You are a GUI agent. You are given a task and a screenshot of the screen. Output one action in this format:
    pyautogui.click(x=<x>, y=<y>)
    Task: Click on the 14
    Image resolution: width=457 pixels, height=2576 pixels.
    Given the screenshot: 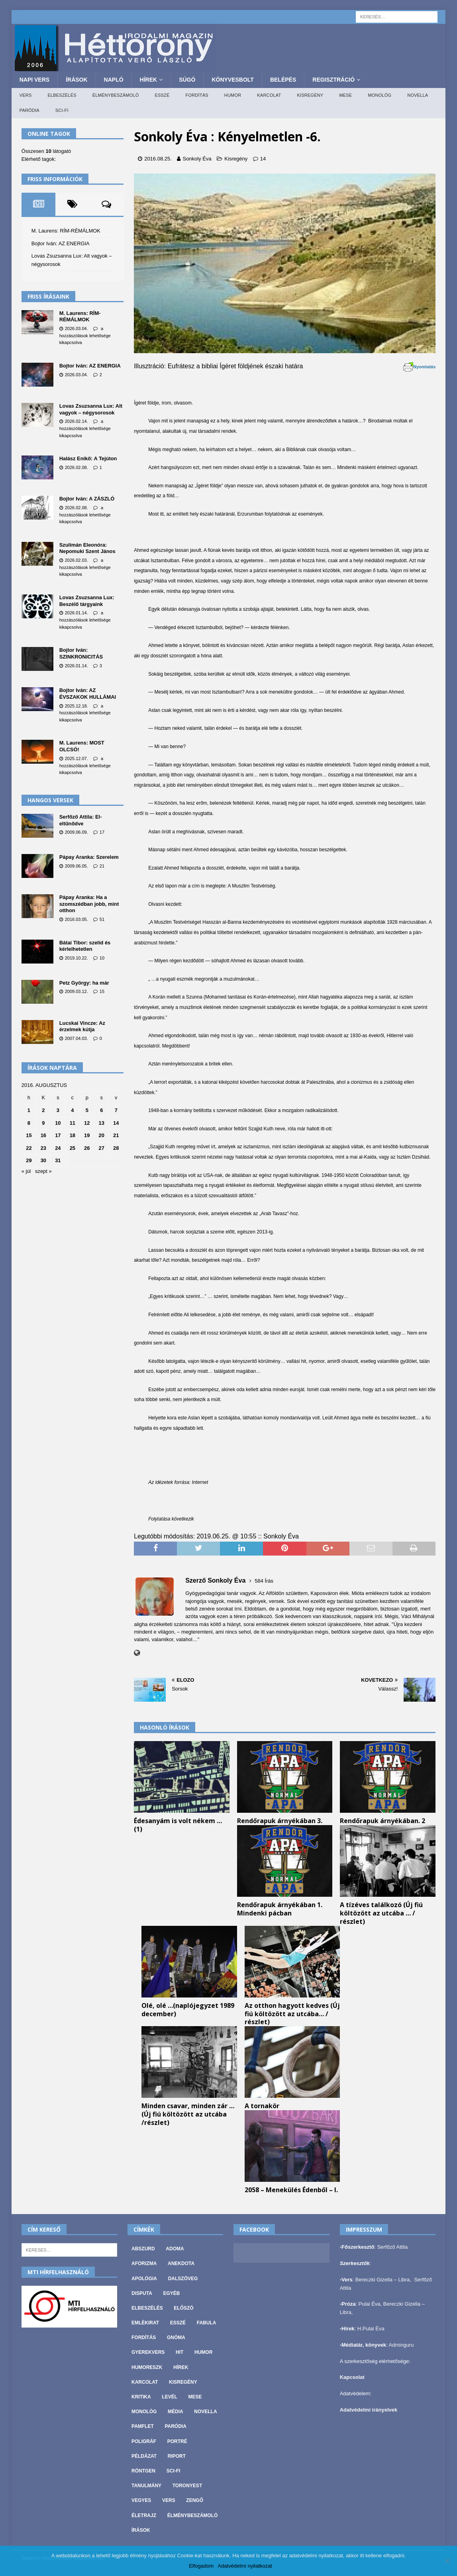 What is the action you would take?
    pyautogui.click(x=263, y=159)
    